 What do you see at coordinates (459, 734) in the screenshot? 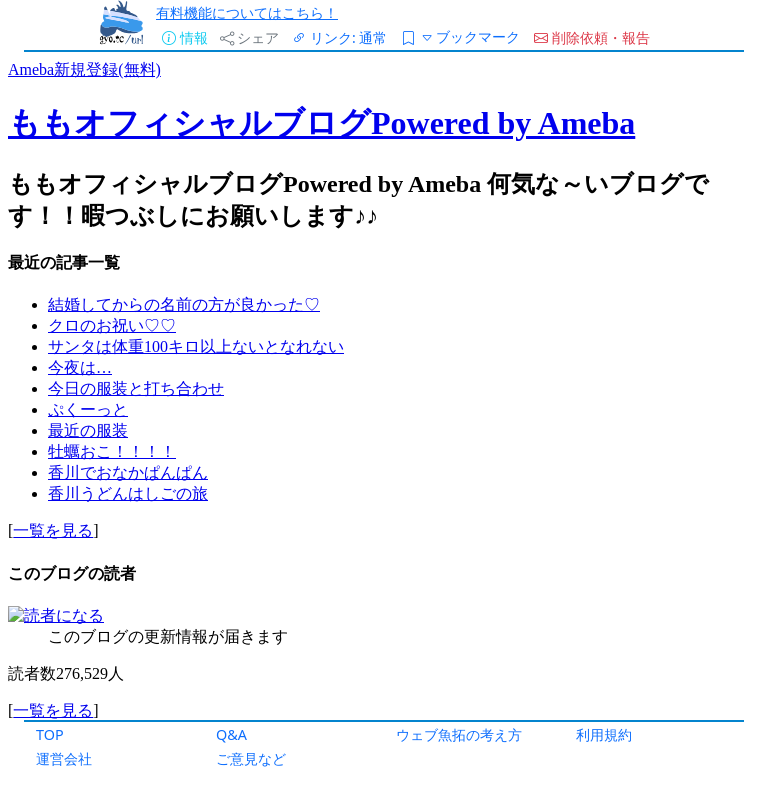
I see `ウェブ魚拓の考え方` at bounding box center [459, 734].